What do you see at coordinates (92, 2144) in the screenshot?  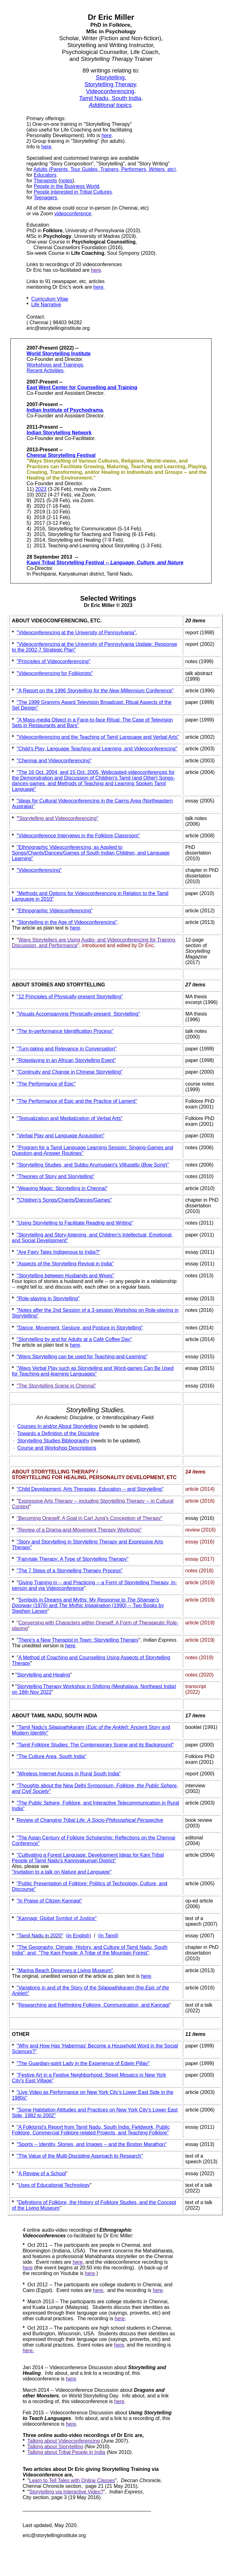 I see `"Sports -- Identity, Stories, and Images -- and the Boston Marathon"` at bounding box center [92, 2144].